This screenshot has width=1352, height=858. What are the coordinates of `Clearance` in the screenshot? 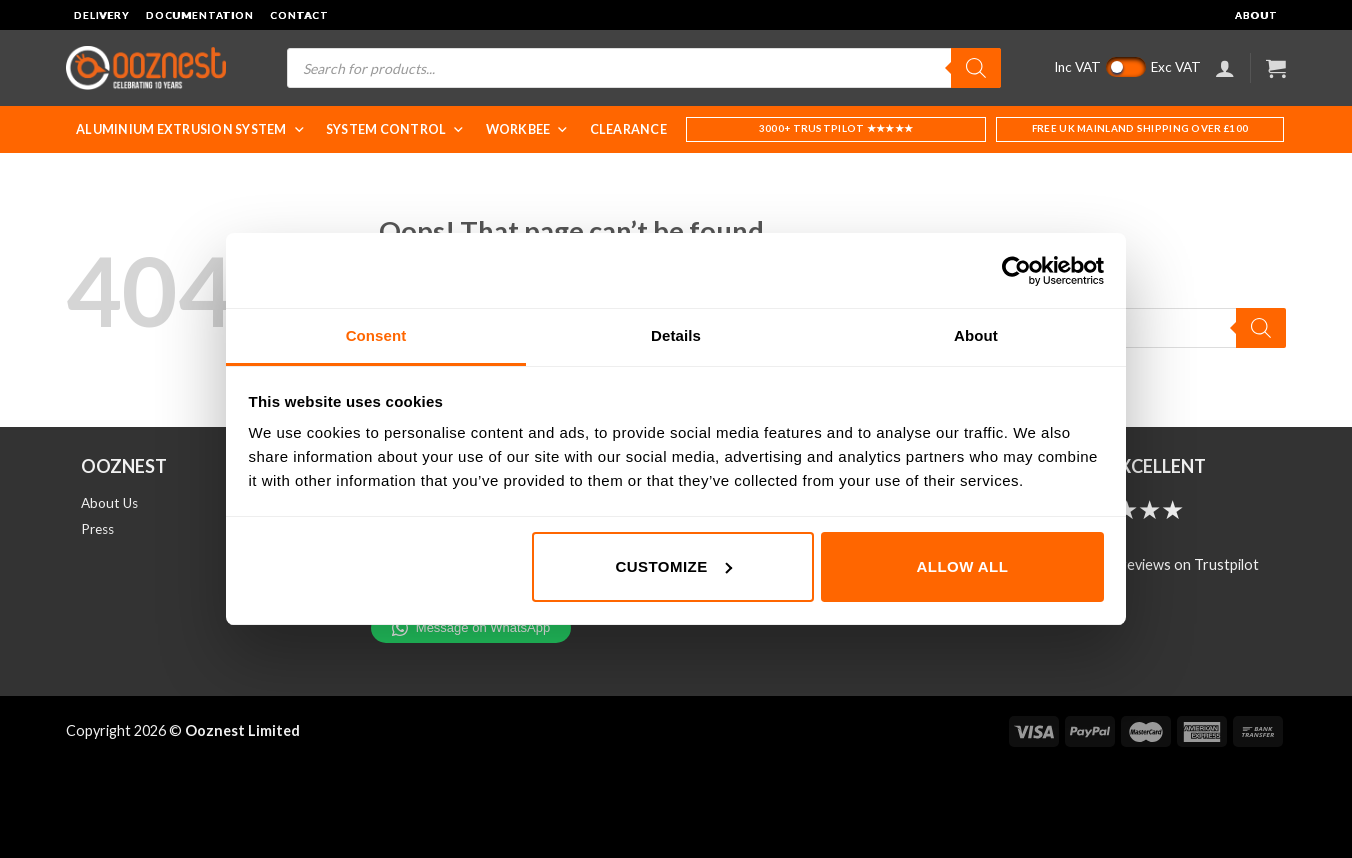 It's located at (628, 129).